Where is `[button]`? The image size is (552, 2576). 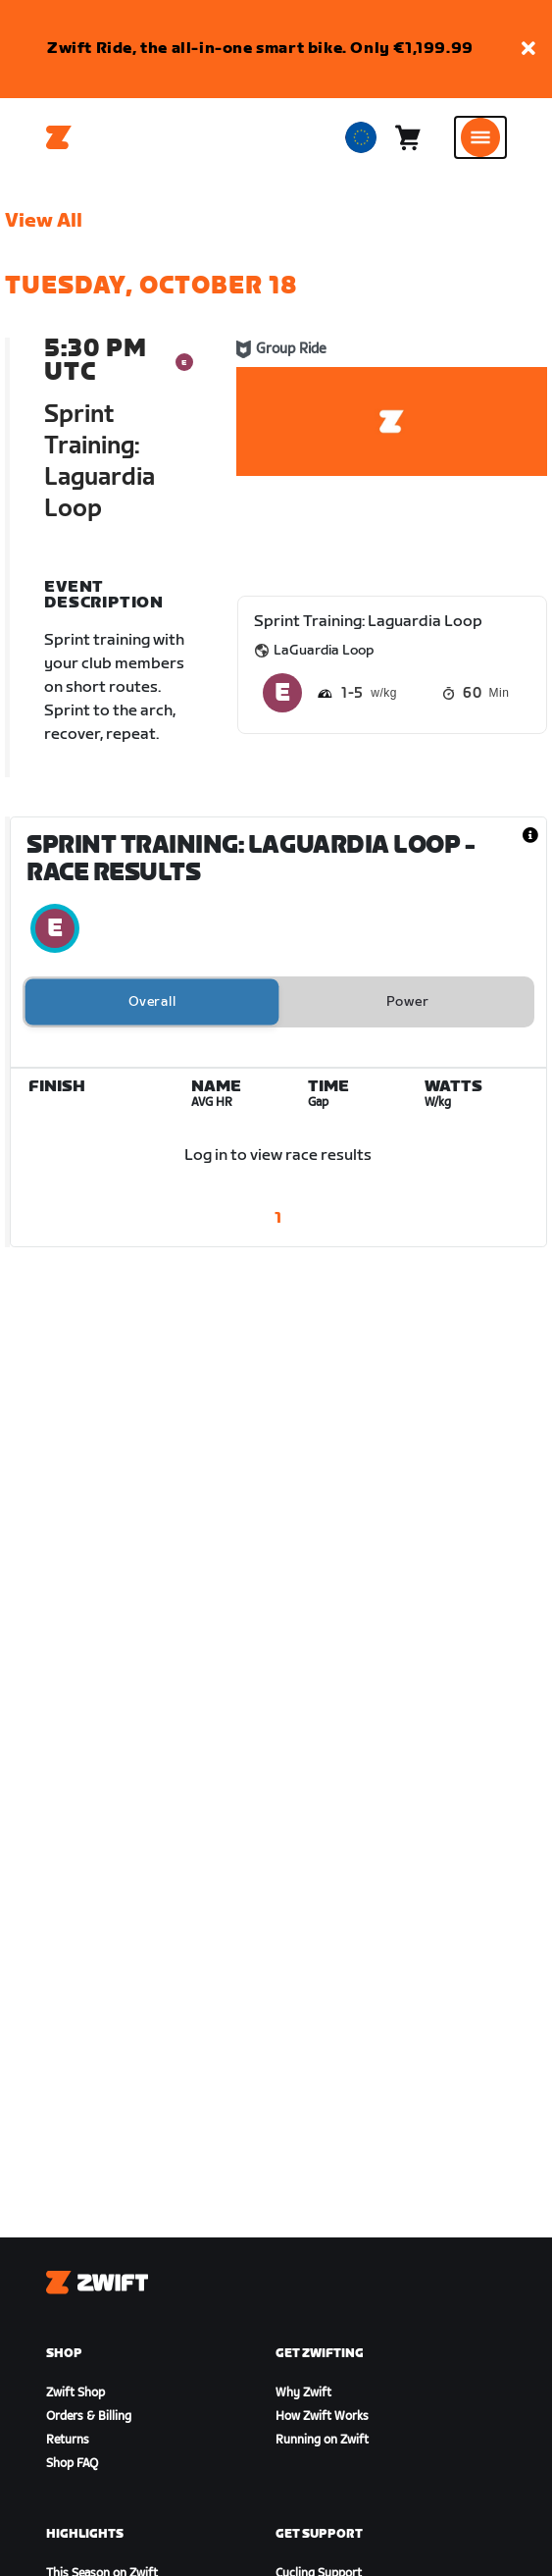 [button] is located at coordinates (528, 49).